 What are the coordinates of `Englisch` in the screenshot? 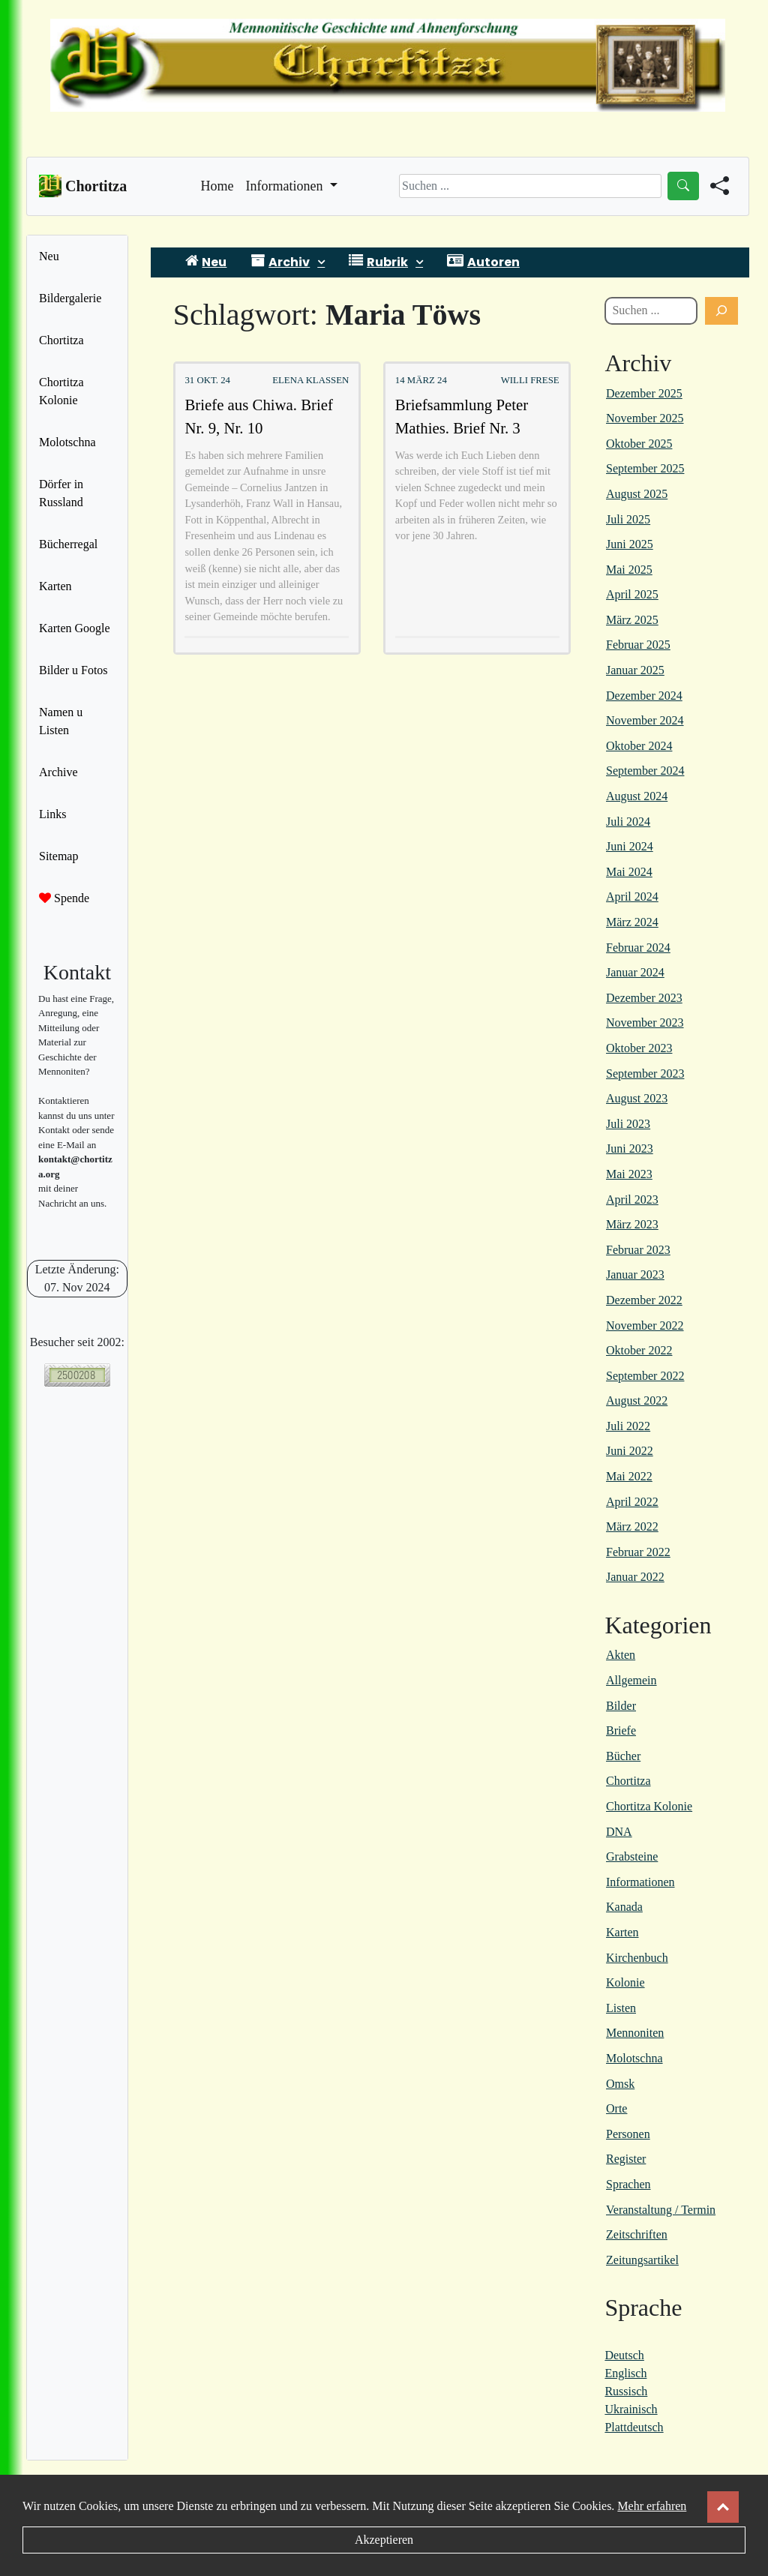 It's located at (625, 2373).